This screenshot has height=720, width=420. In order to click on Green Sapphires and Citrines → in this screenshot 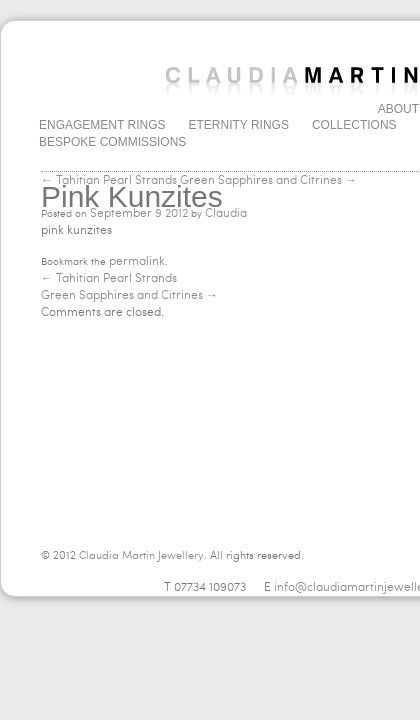, I will do `click(268, 180)`.